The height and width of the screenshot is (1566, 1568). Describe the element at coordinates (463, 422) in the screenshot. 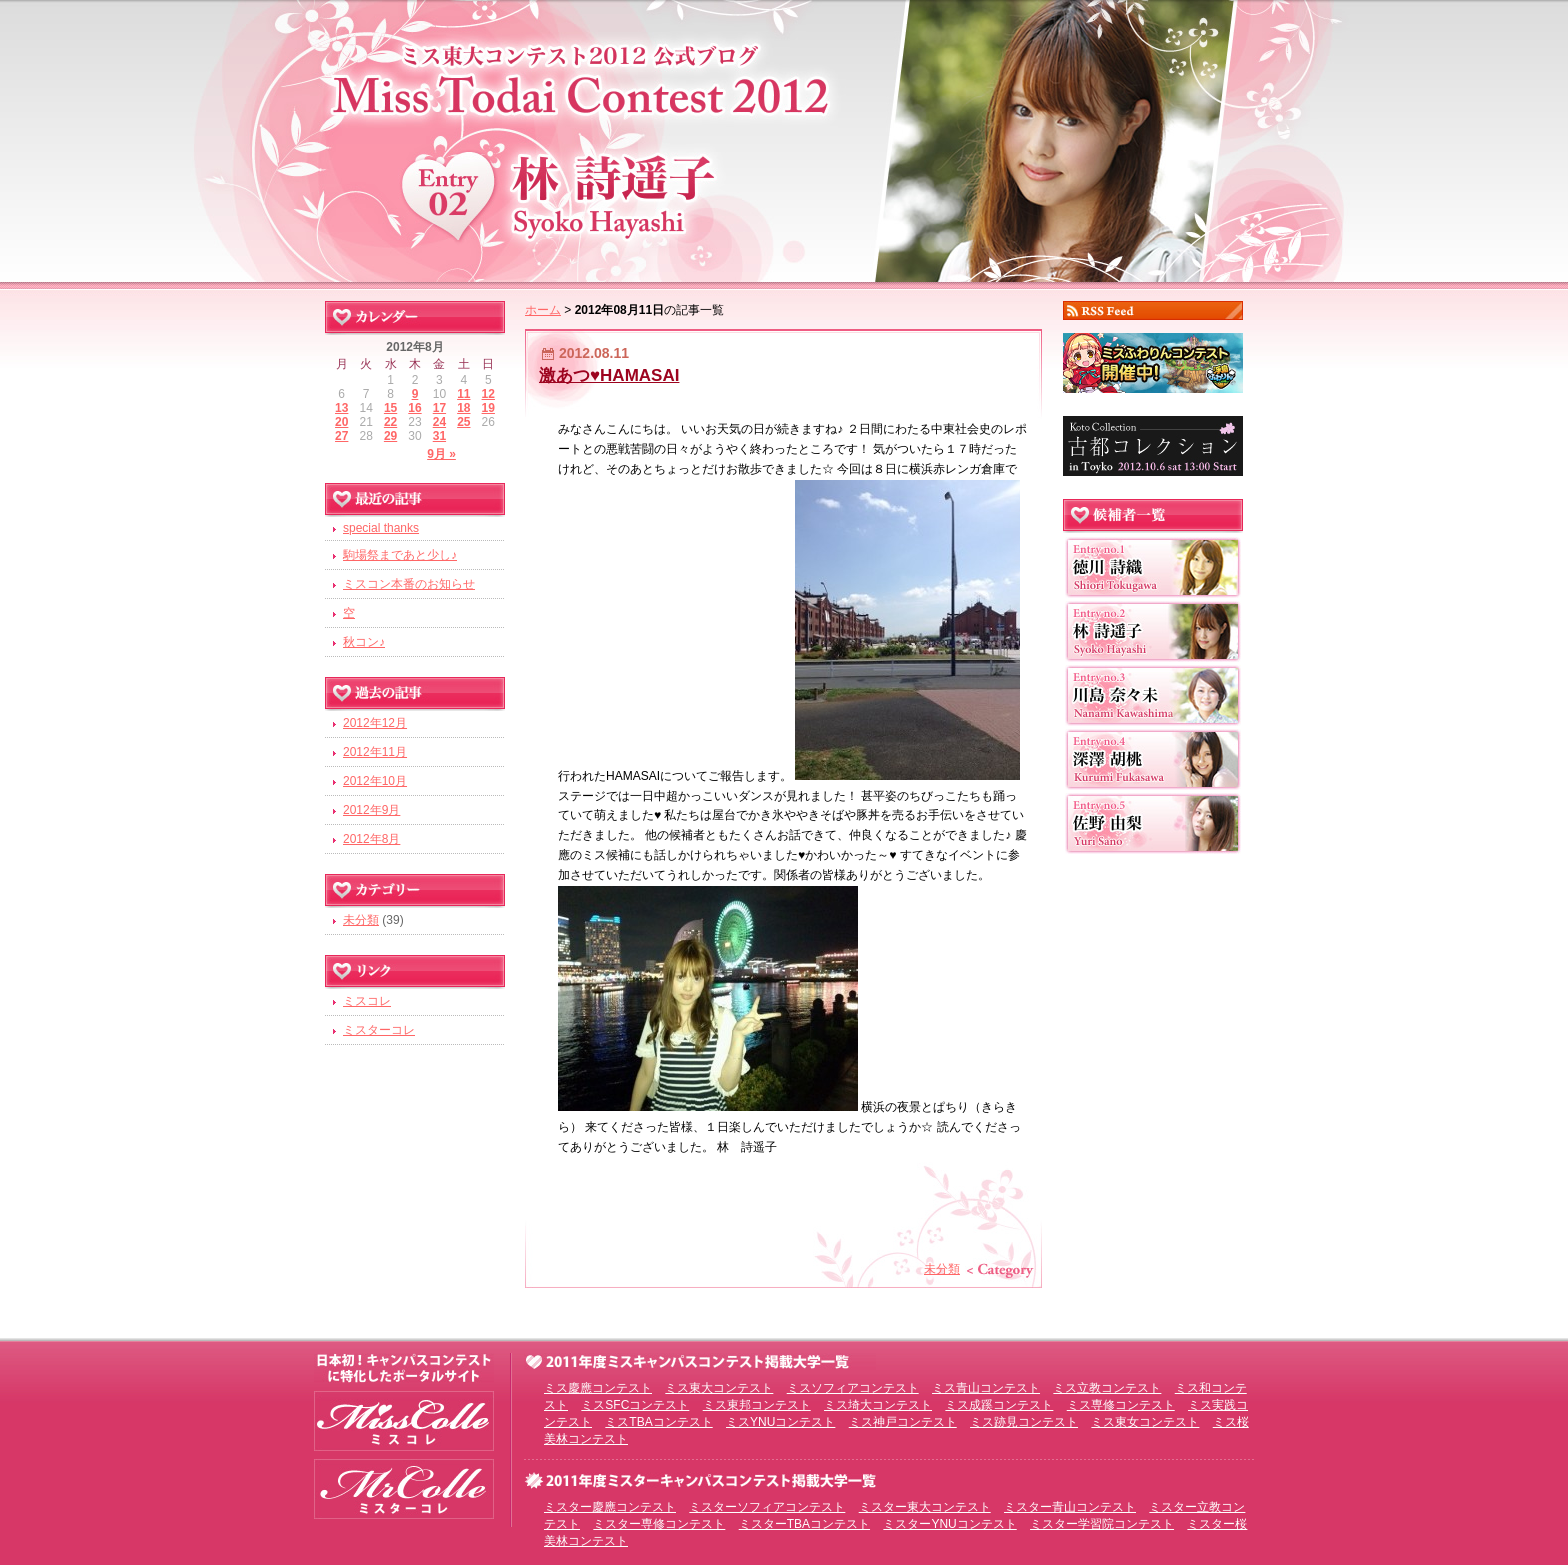

I see `25` at that location.